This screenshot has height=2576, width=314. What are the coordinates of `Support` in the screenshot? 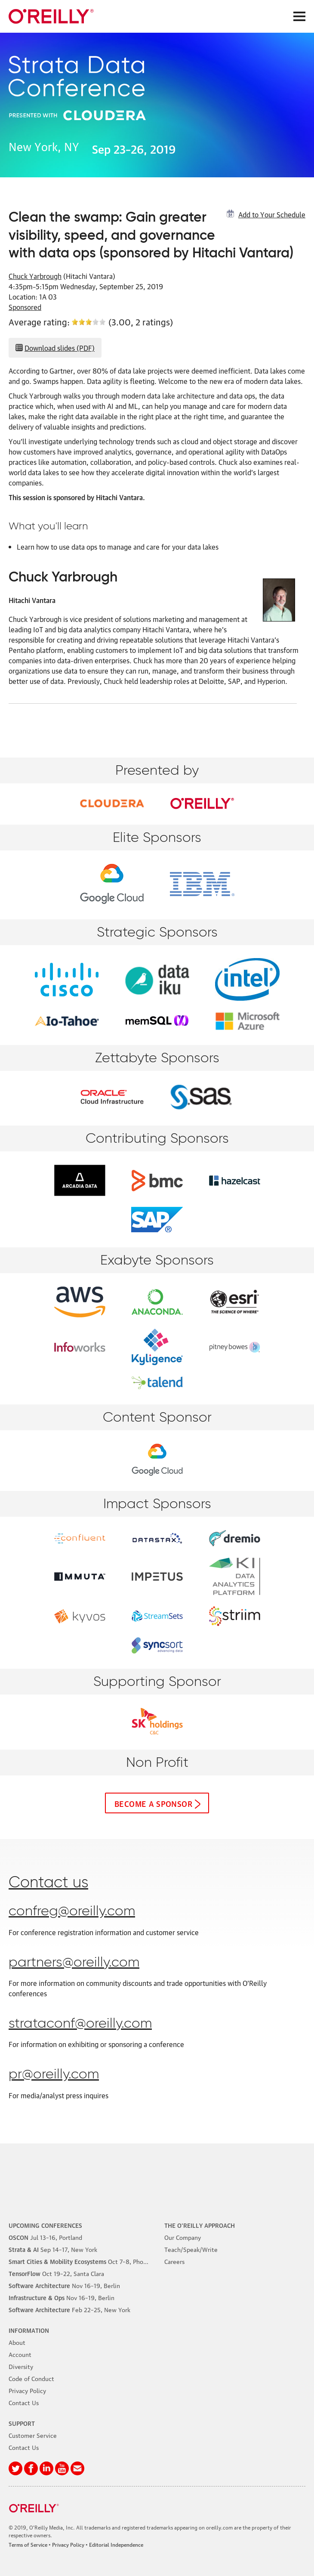 It's located at (22, 2422).